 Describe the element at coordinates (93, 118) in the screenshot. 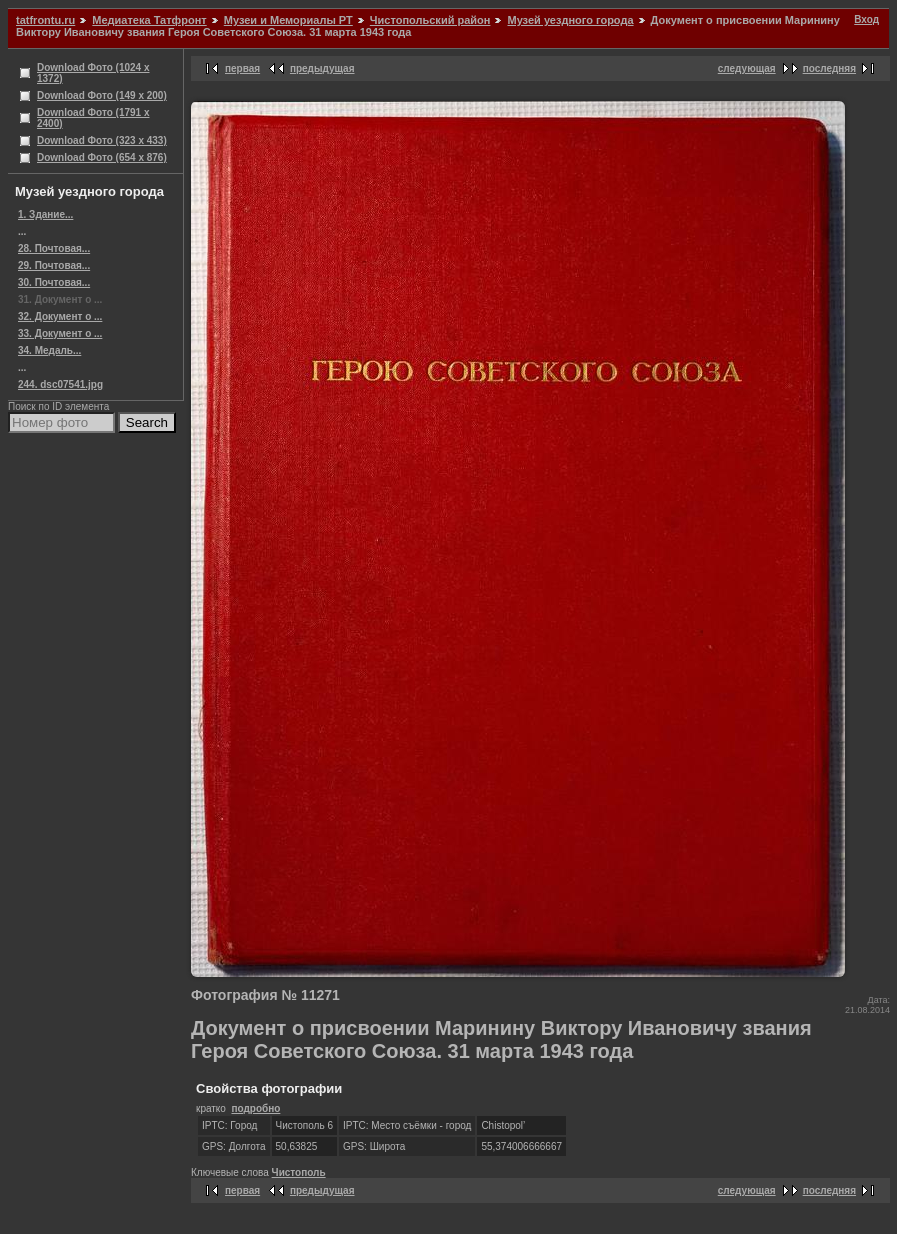

I see `Download Фото (1791 x 2400)` at that location.